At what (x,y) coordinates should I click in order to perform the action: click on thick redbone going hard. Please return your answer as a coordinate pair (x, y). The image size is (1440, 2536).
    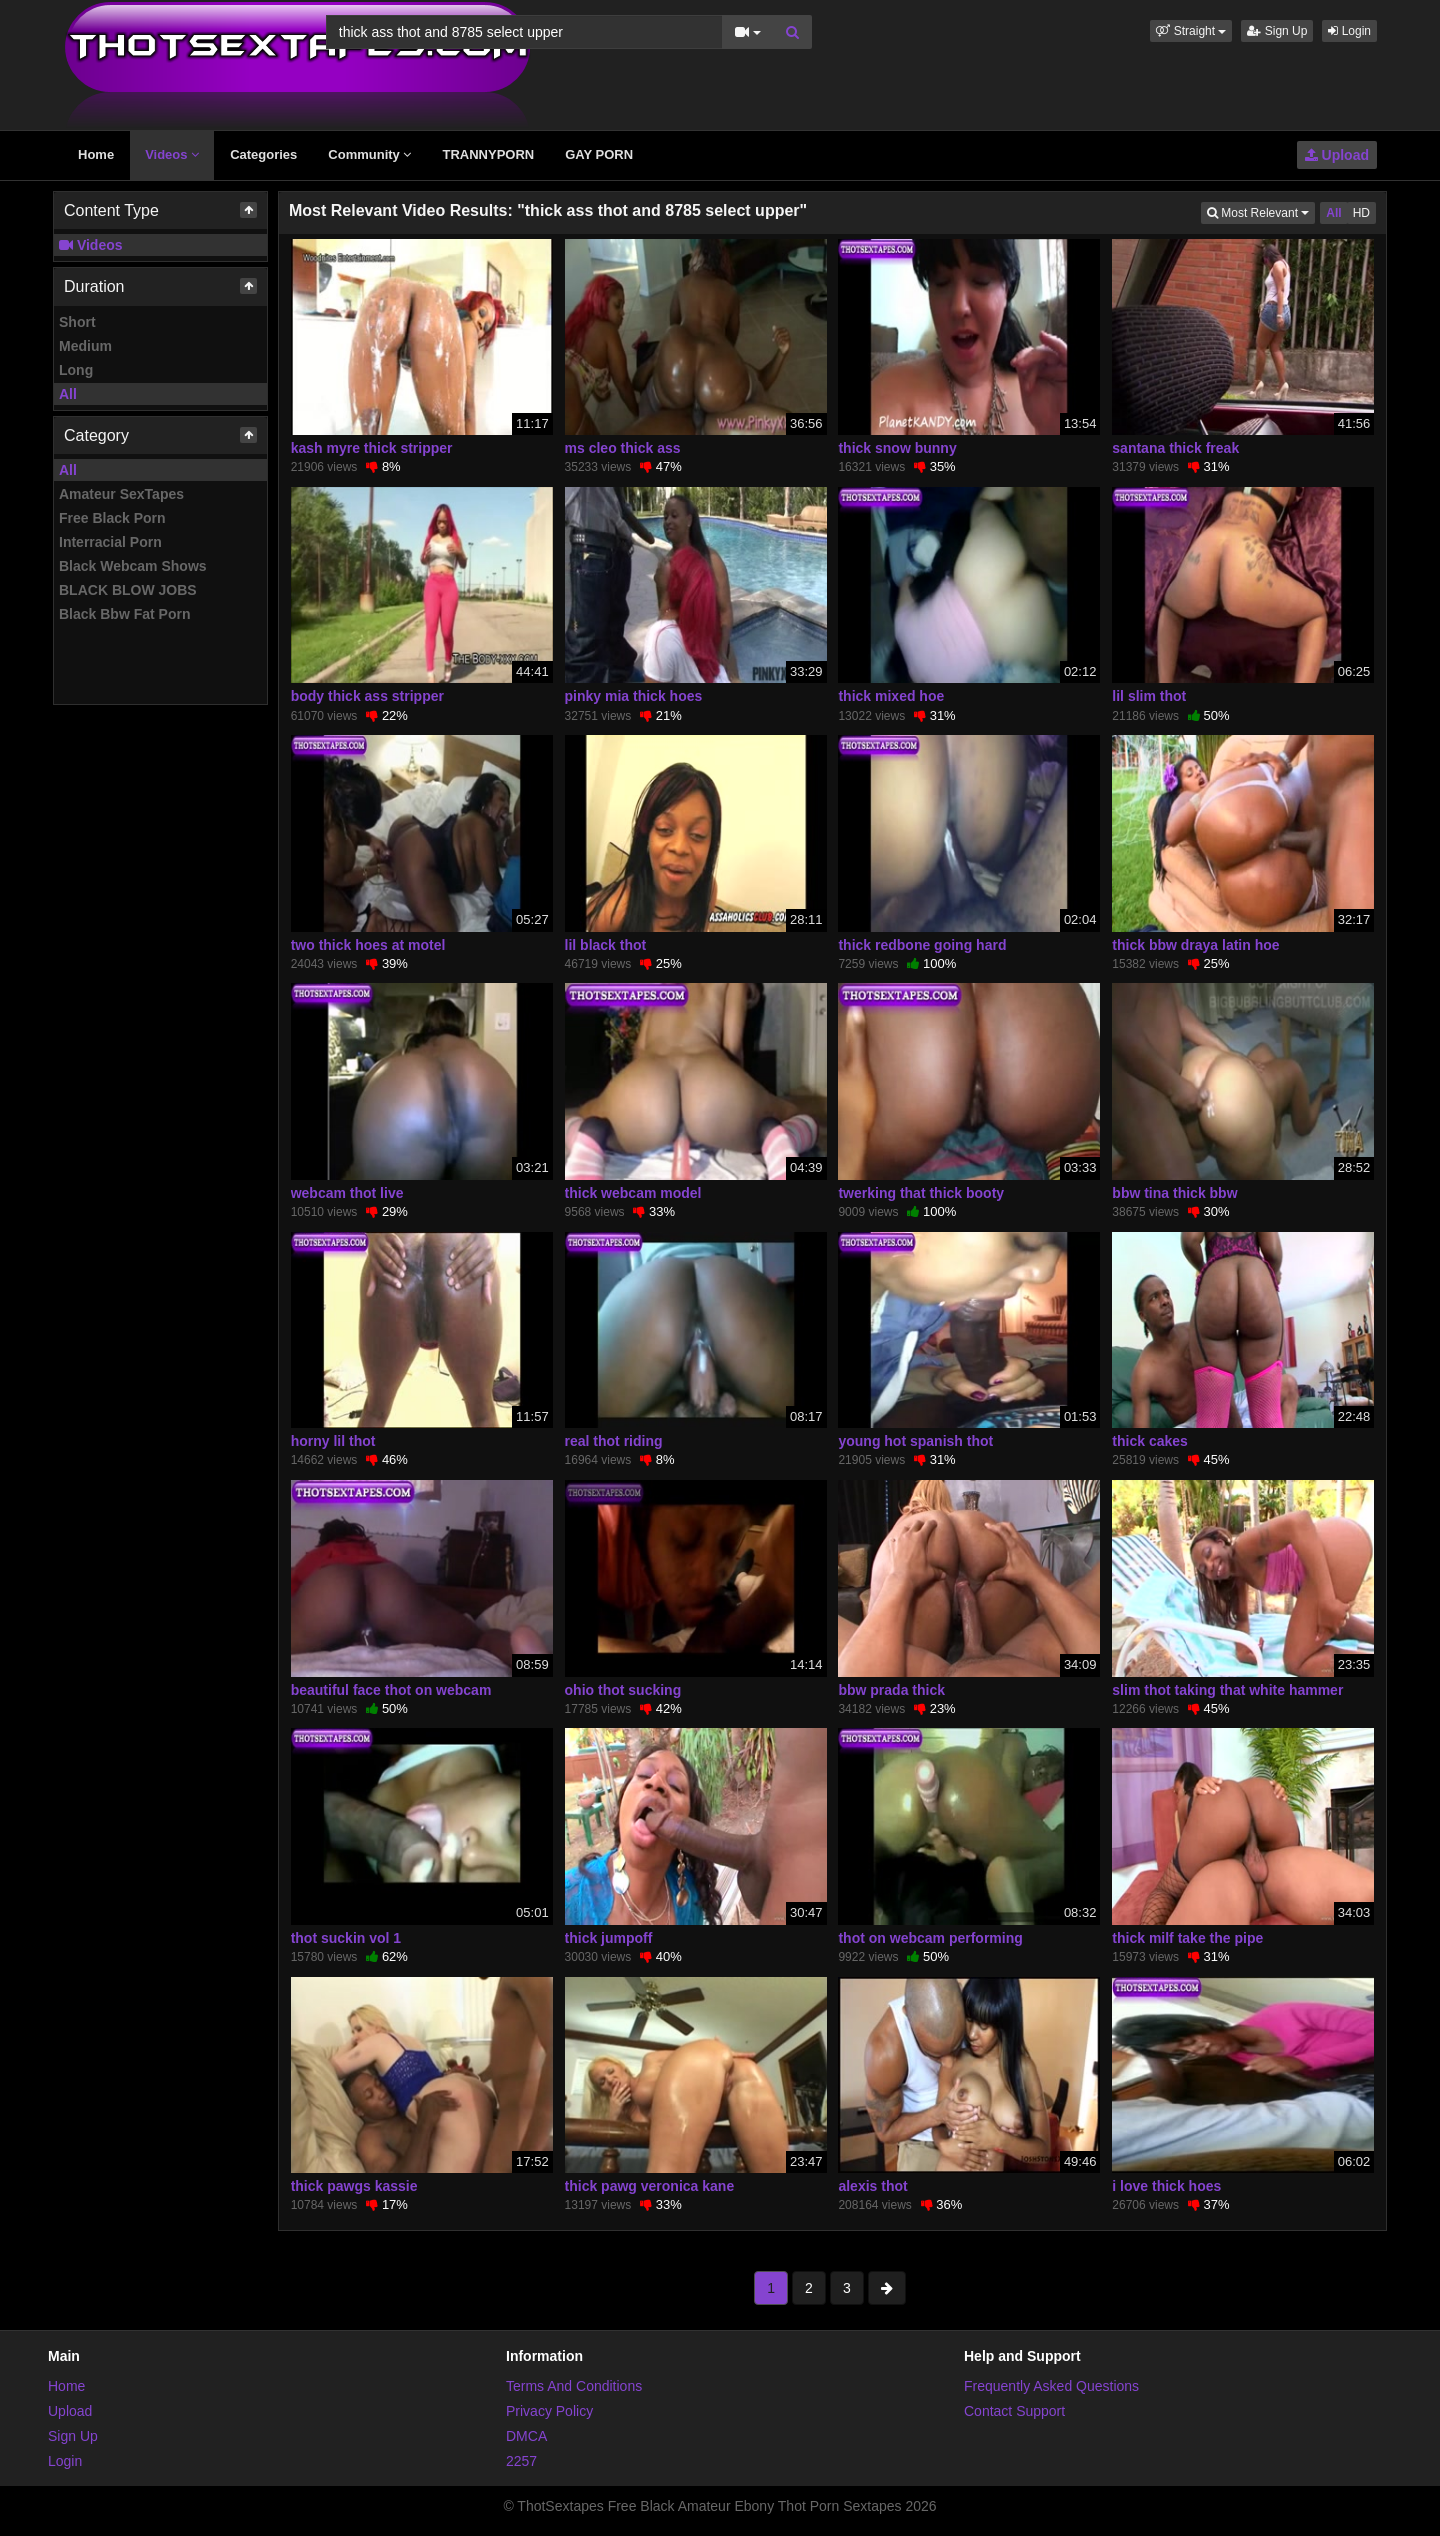
    Looking at the image, I should click on (922, 945).